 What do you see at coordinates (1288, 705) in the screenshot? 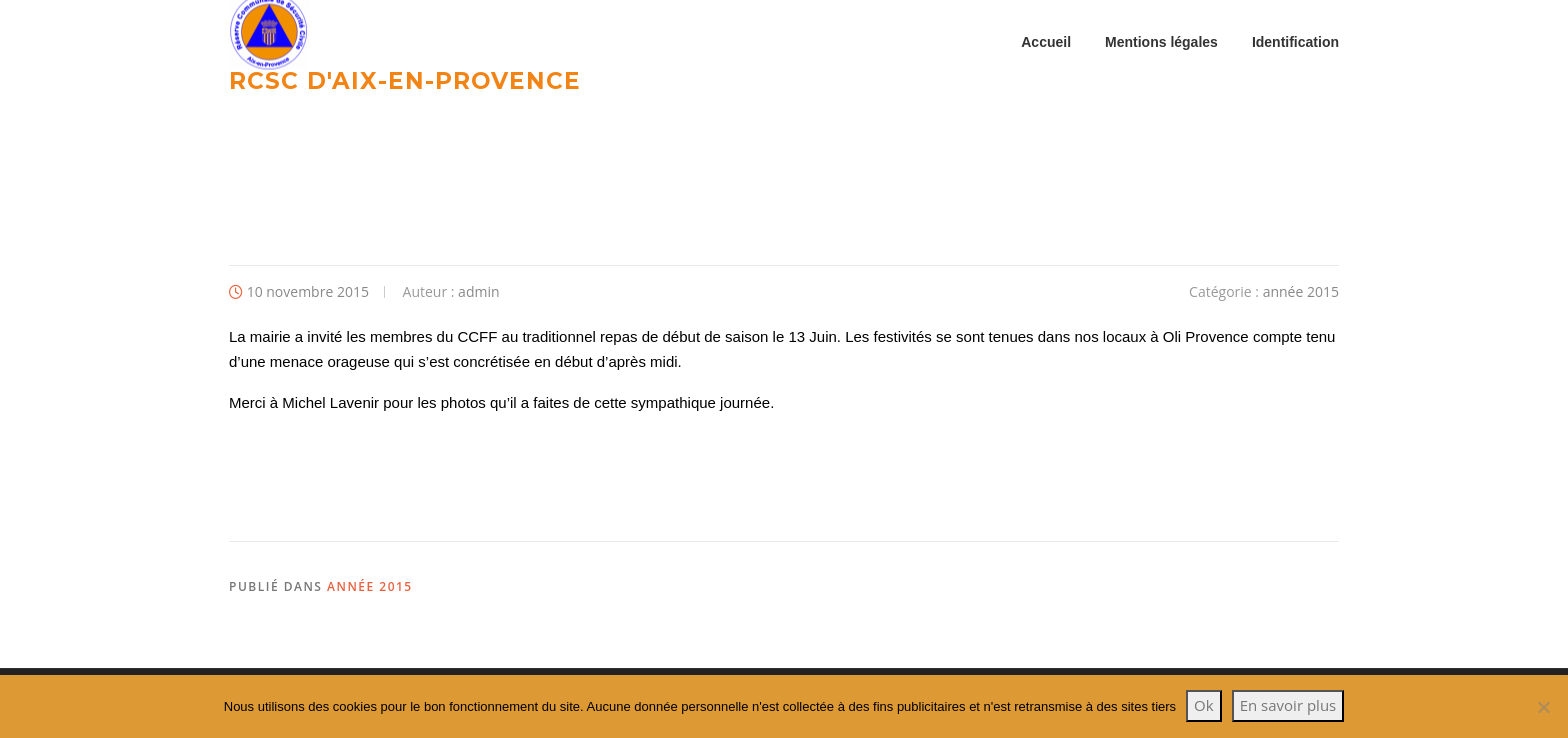
I see `En savoir plus` at bounding box center [1288, 705].